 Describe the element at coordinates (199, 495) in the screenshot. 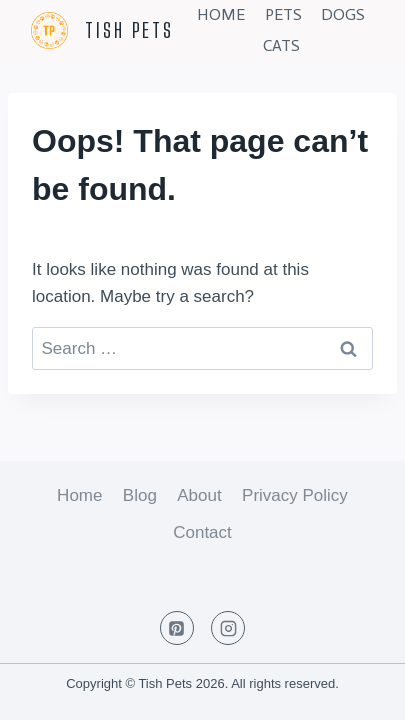

I see `About` at that location.